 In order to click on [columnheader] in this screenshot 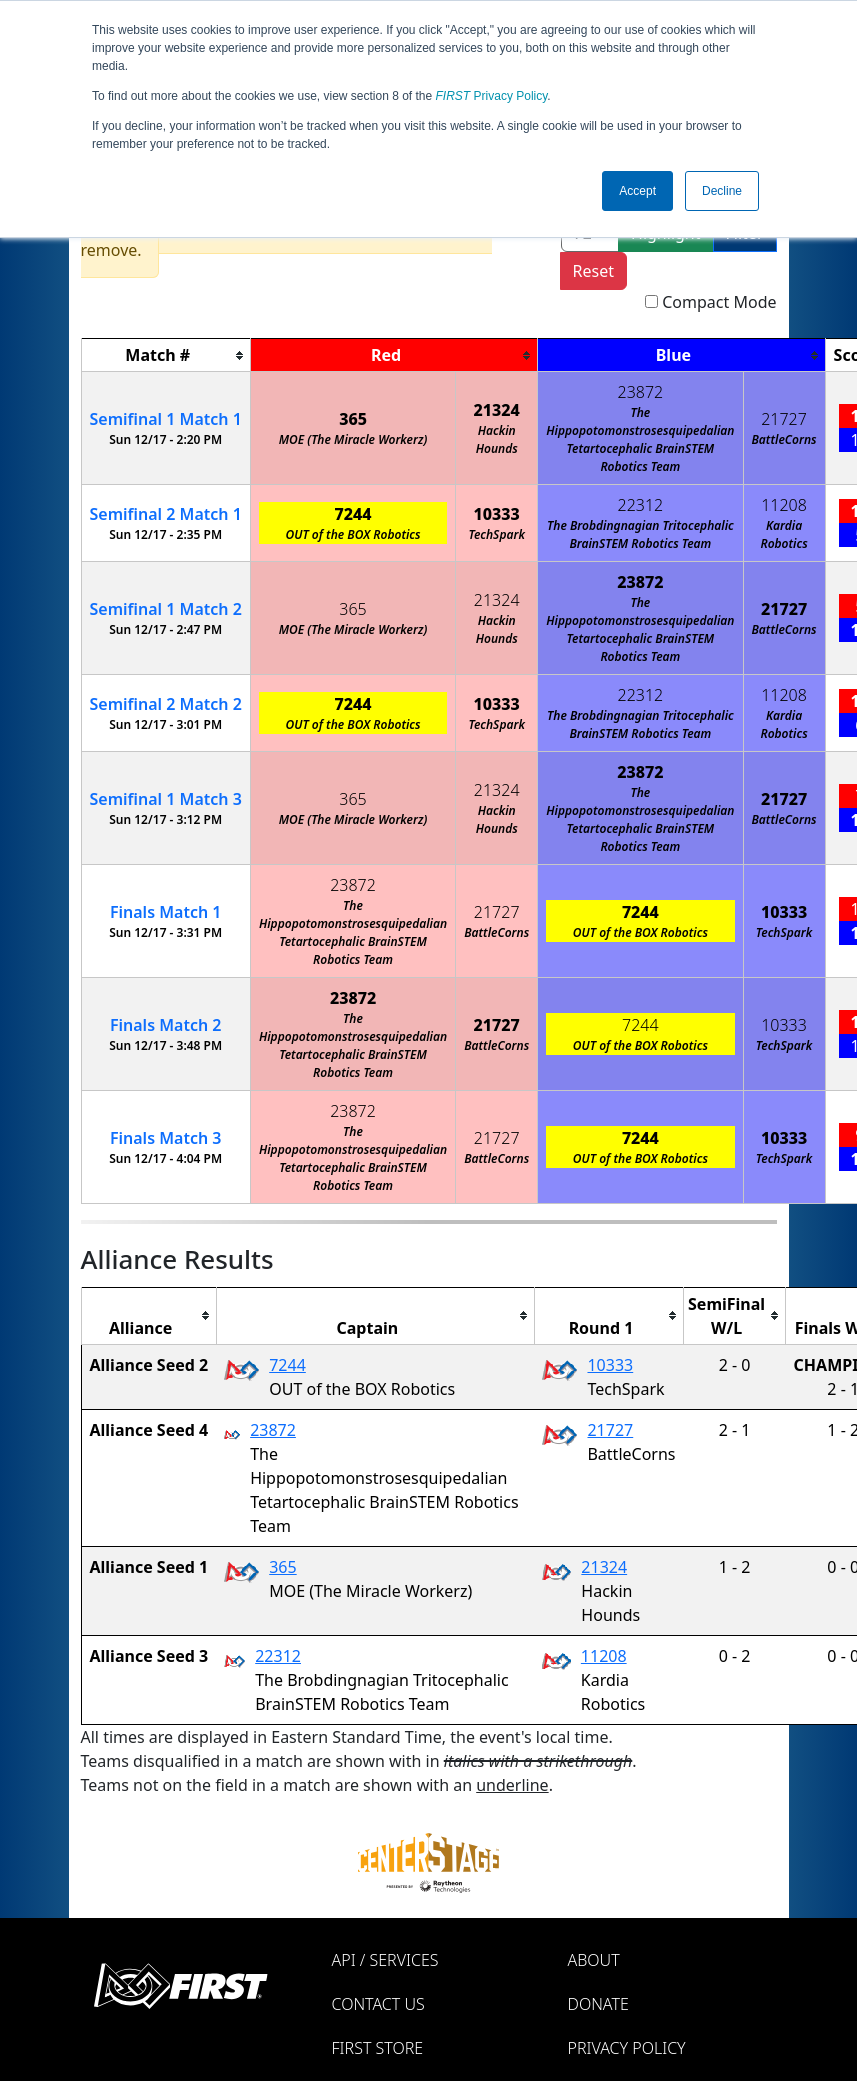, I will do `click(165, 355)`.